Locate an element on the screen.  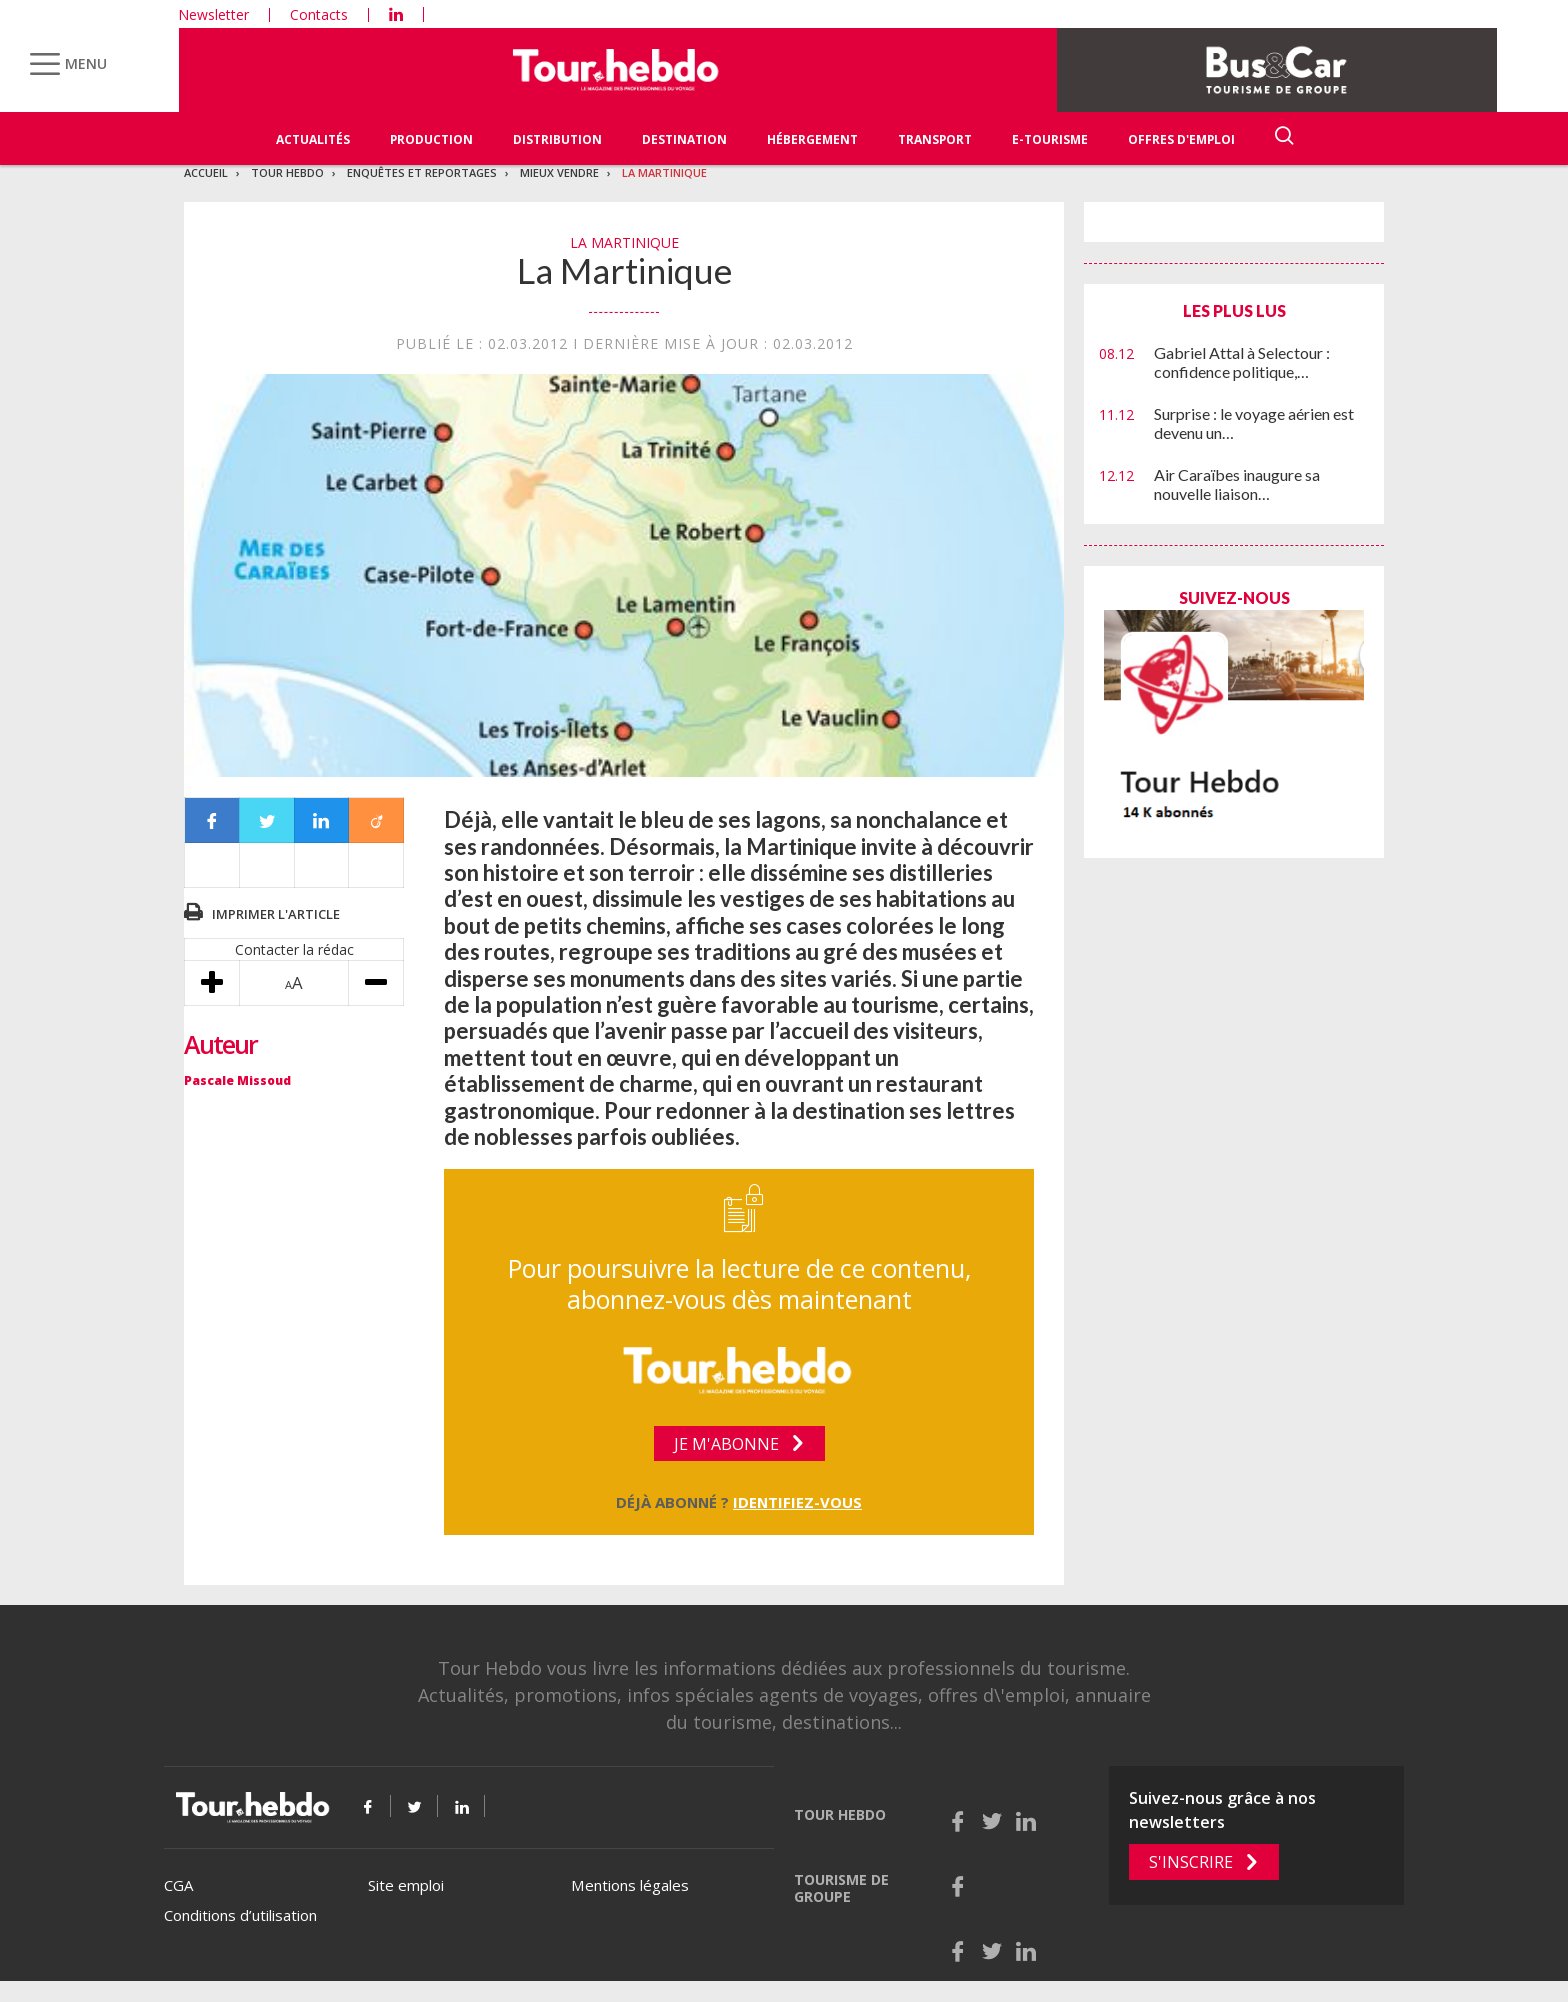
Tour Hebdo is located at coordinates (287, 172).